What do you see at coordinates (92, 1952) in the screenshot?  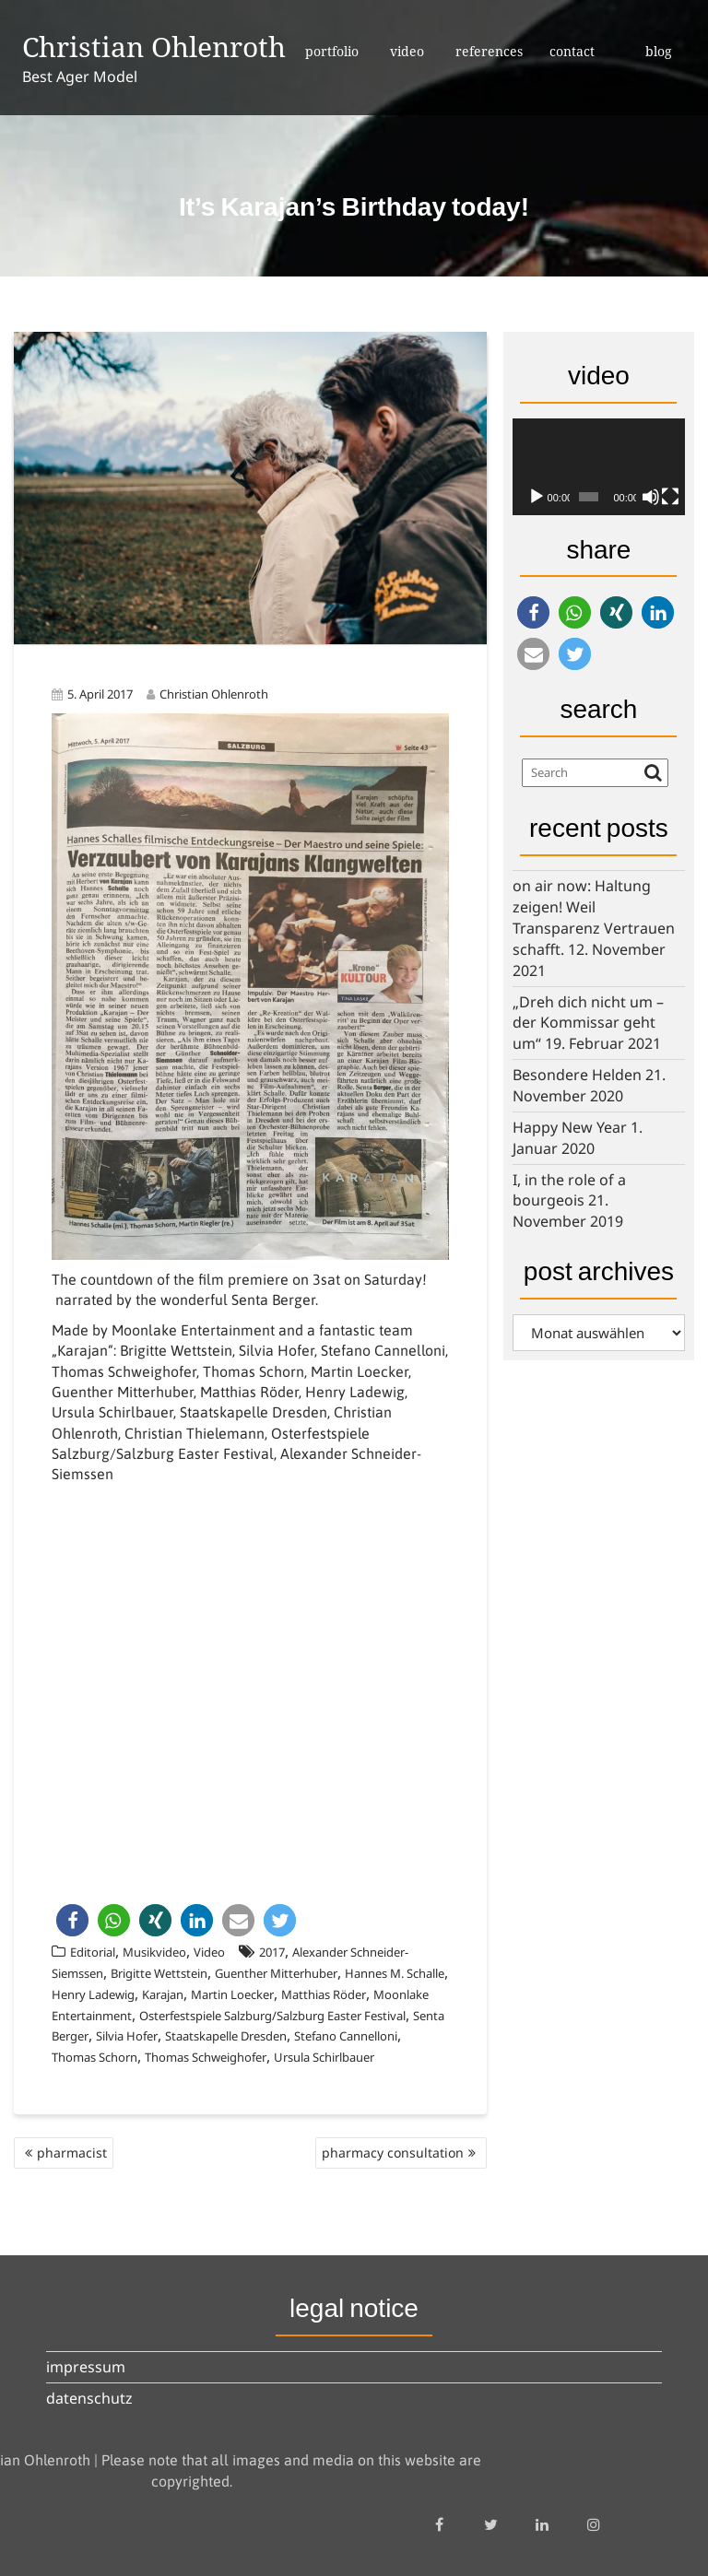 I see `Editorial` at bounding box center [92, 1952].